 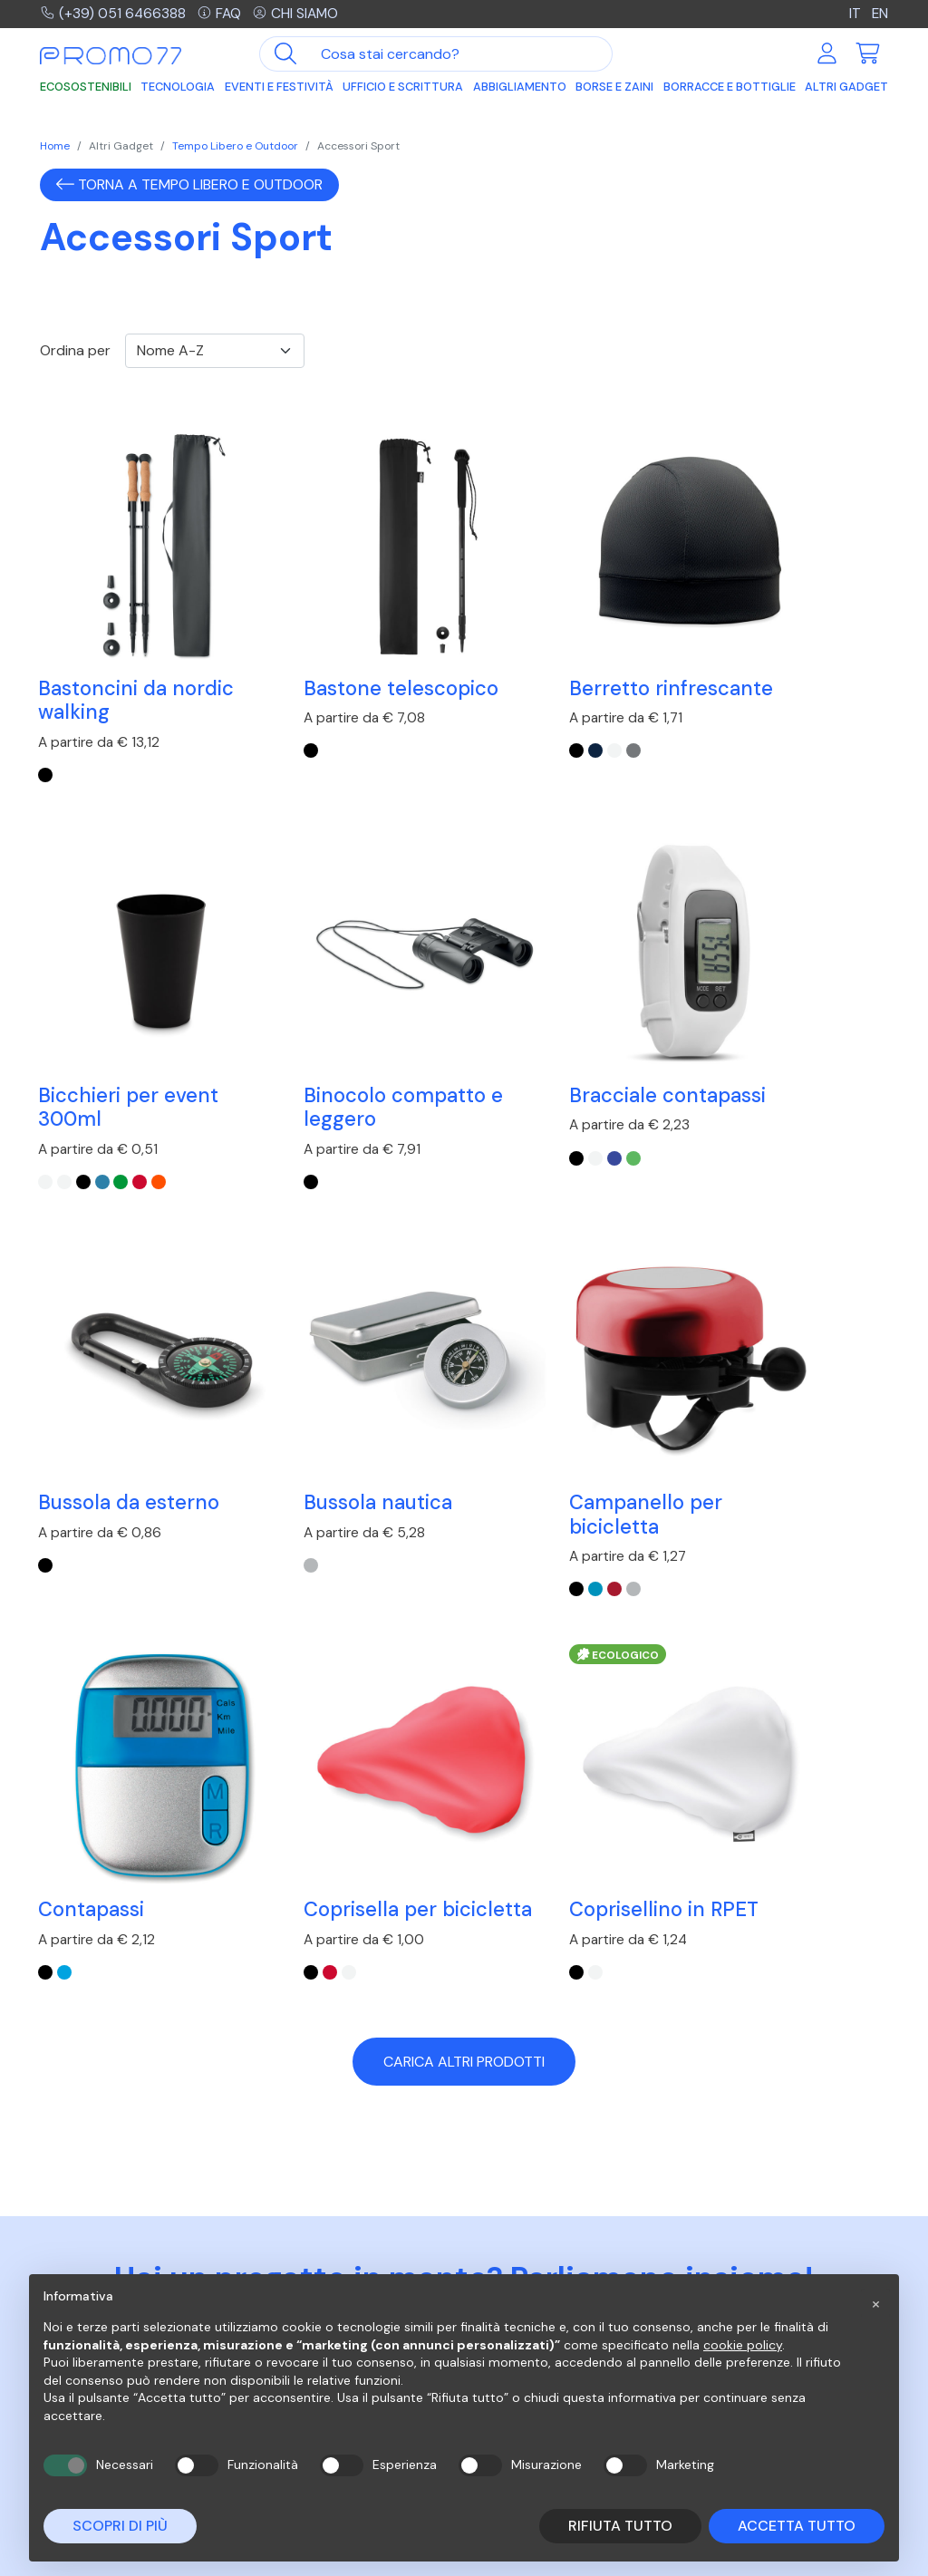 I want to click on Eventi e Festività [button], so click(x=279, y=87).